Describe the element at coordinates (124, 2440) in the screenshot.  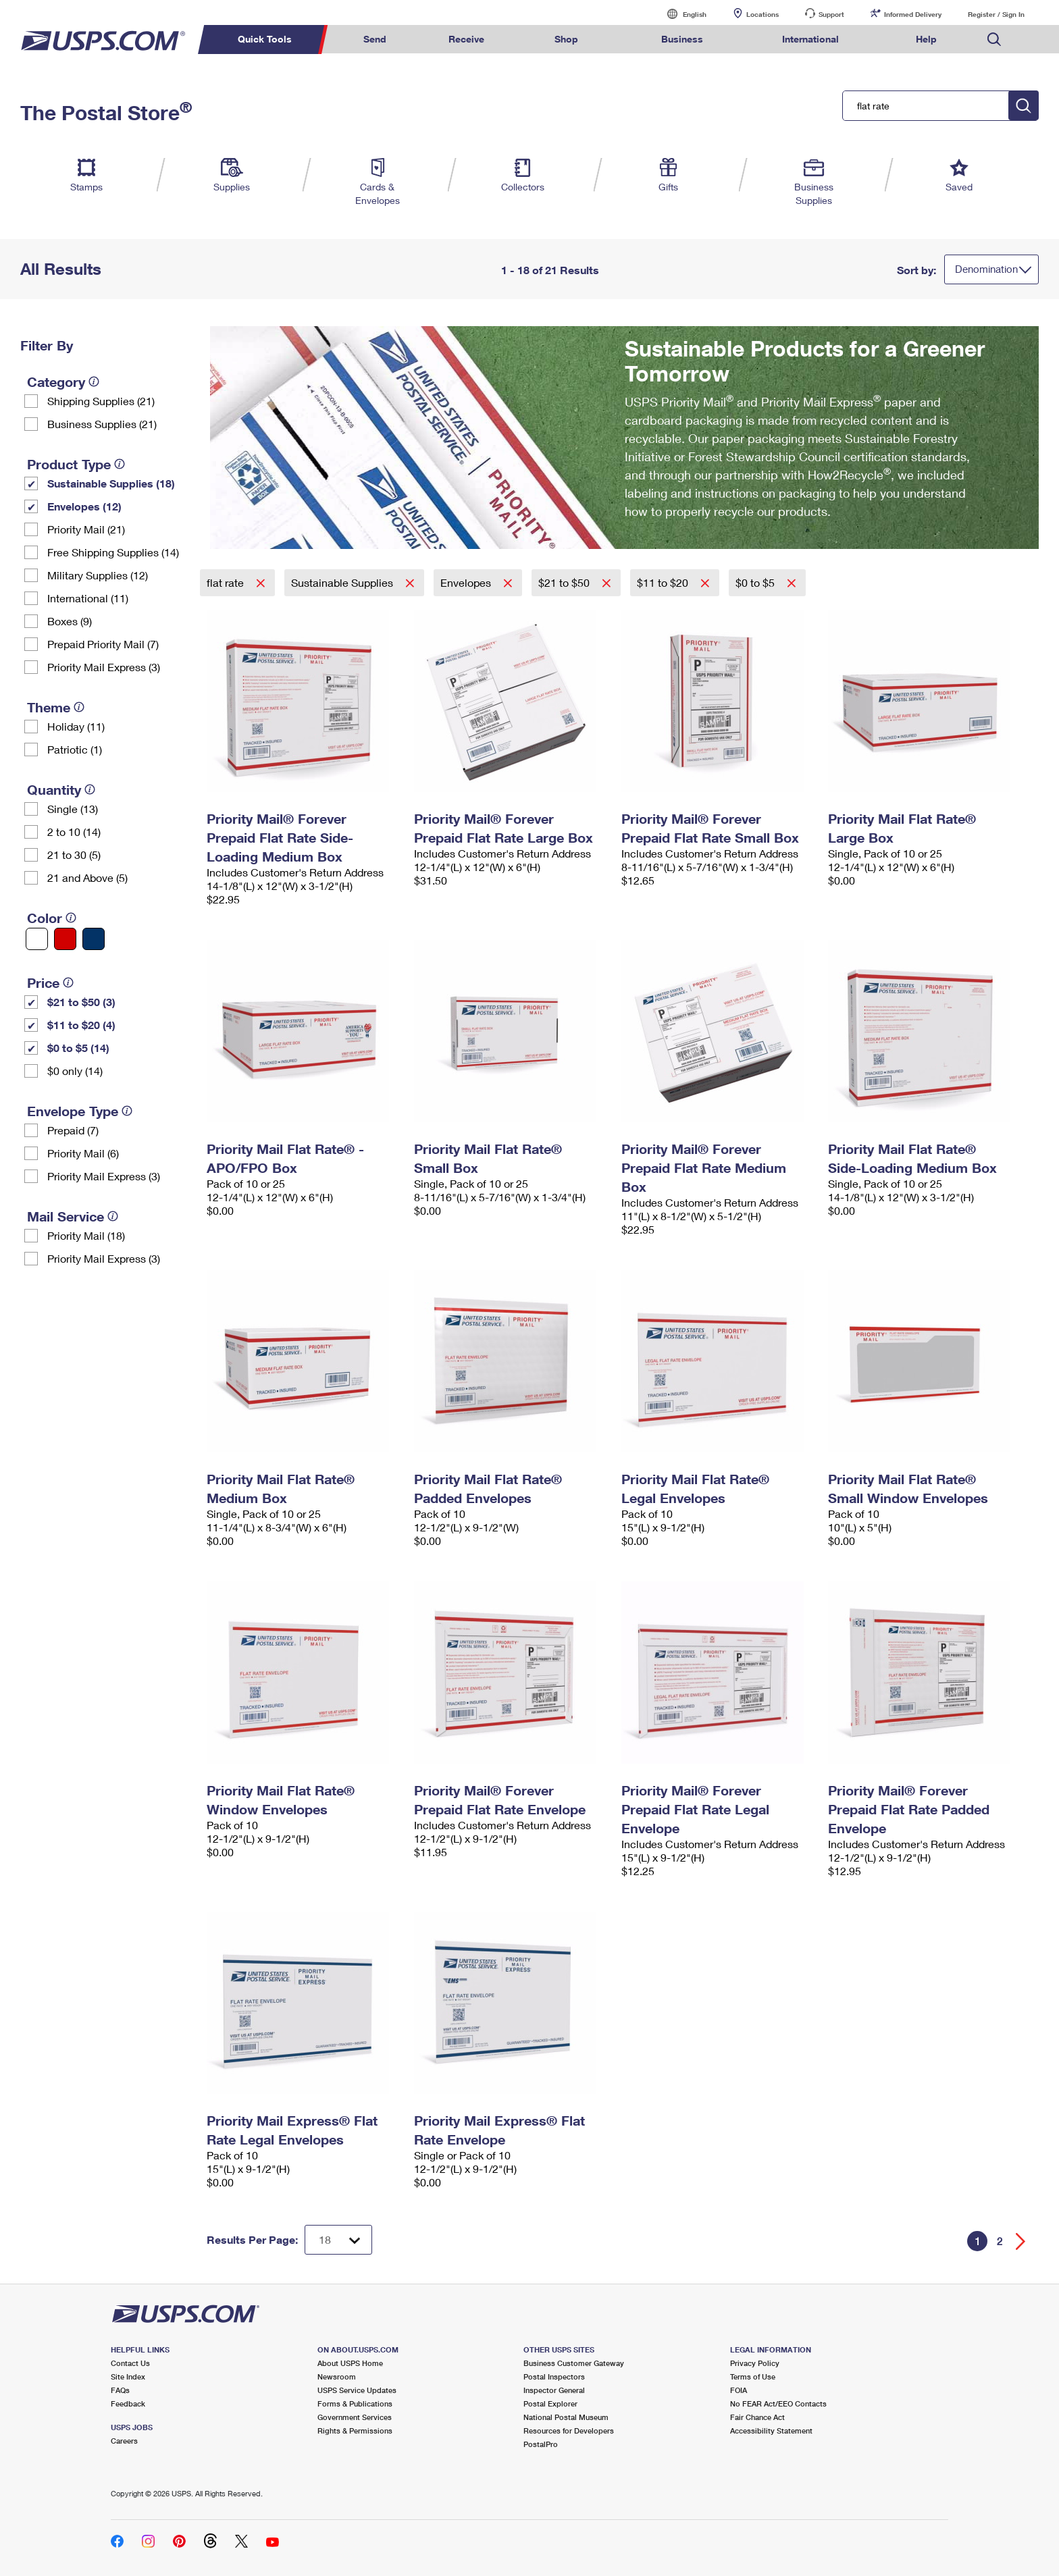
I see `Careers` at that location.